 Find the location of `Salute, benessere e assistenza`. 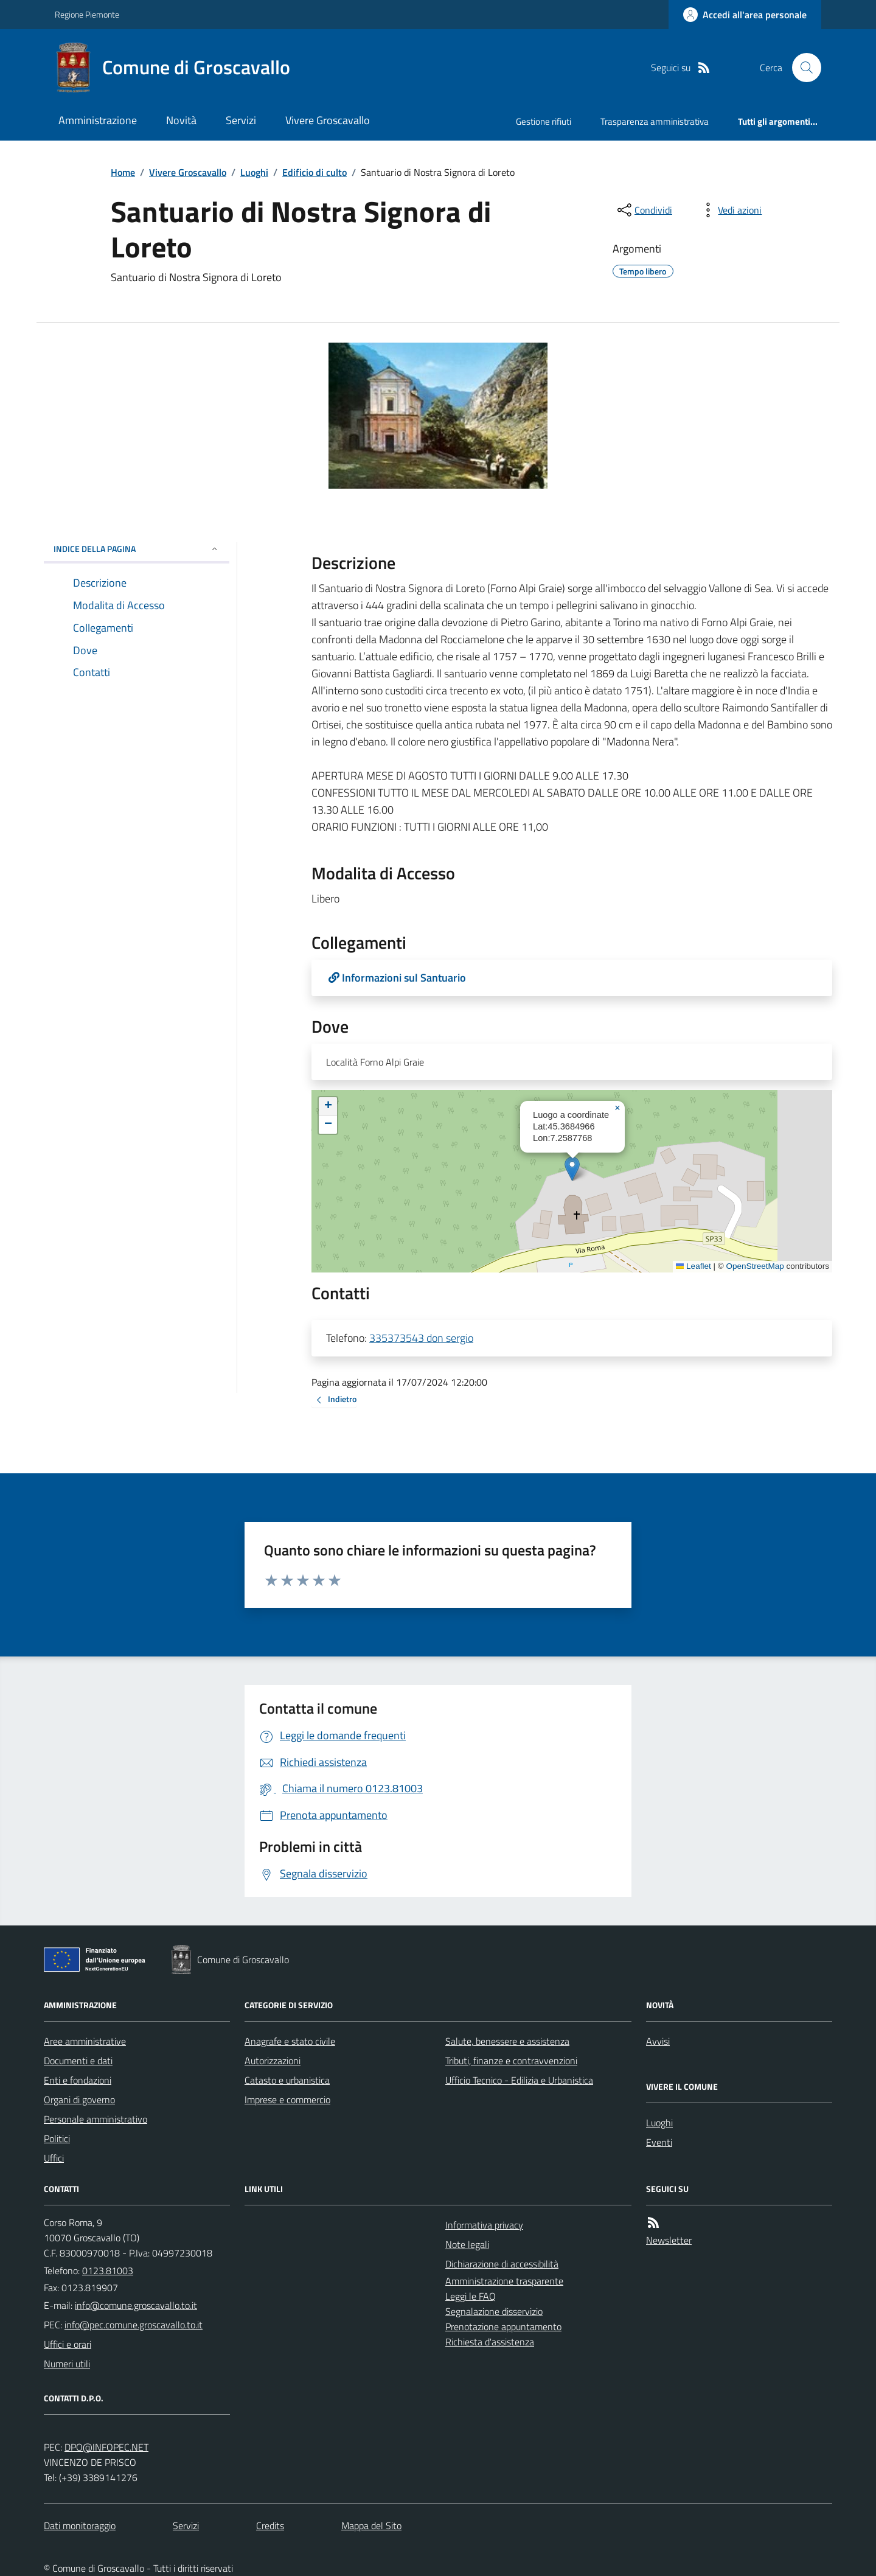

Salute, benessere e assistenza is located at coordinates (507, 2041).